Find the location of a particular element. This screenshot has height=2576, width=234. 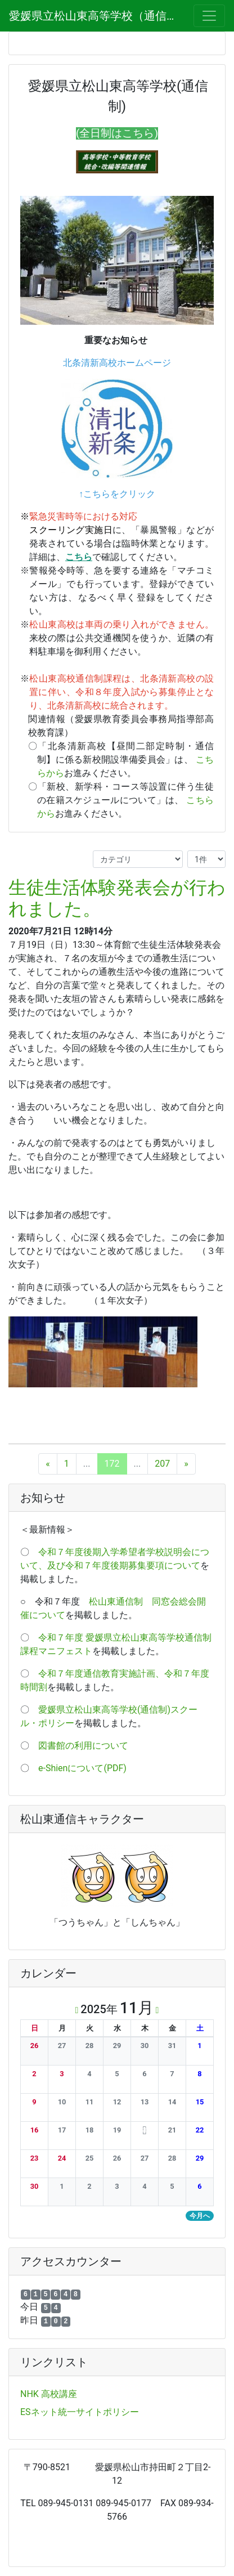

ESネット統一サイトポリシー is located at coordinates (79, 2412).